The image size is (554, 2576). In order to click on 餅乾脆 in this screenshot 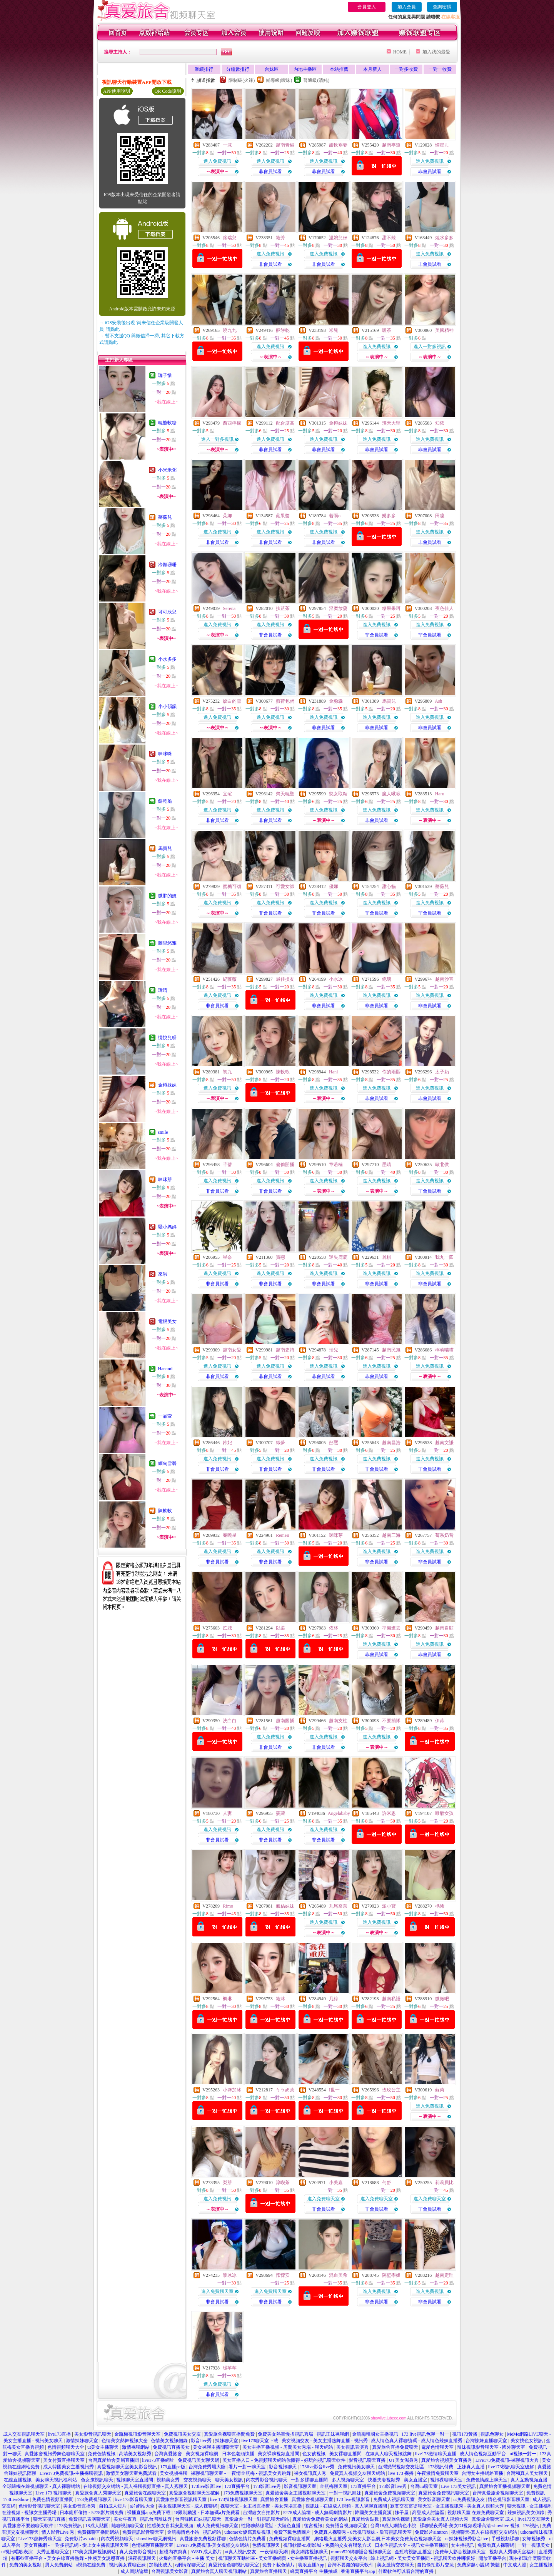, I will do `click(165, 801)`.